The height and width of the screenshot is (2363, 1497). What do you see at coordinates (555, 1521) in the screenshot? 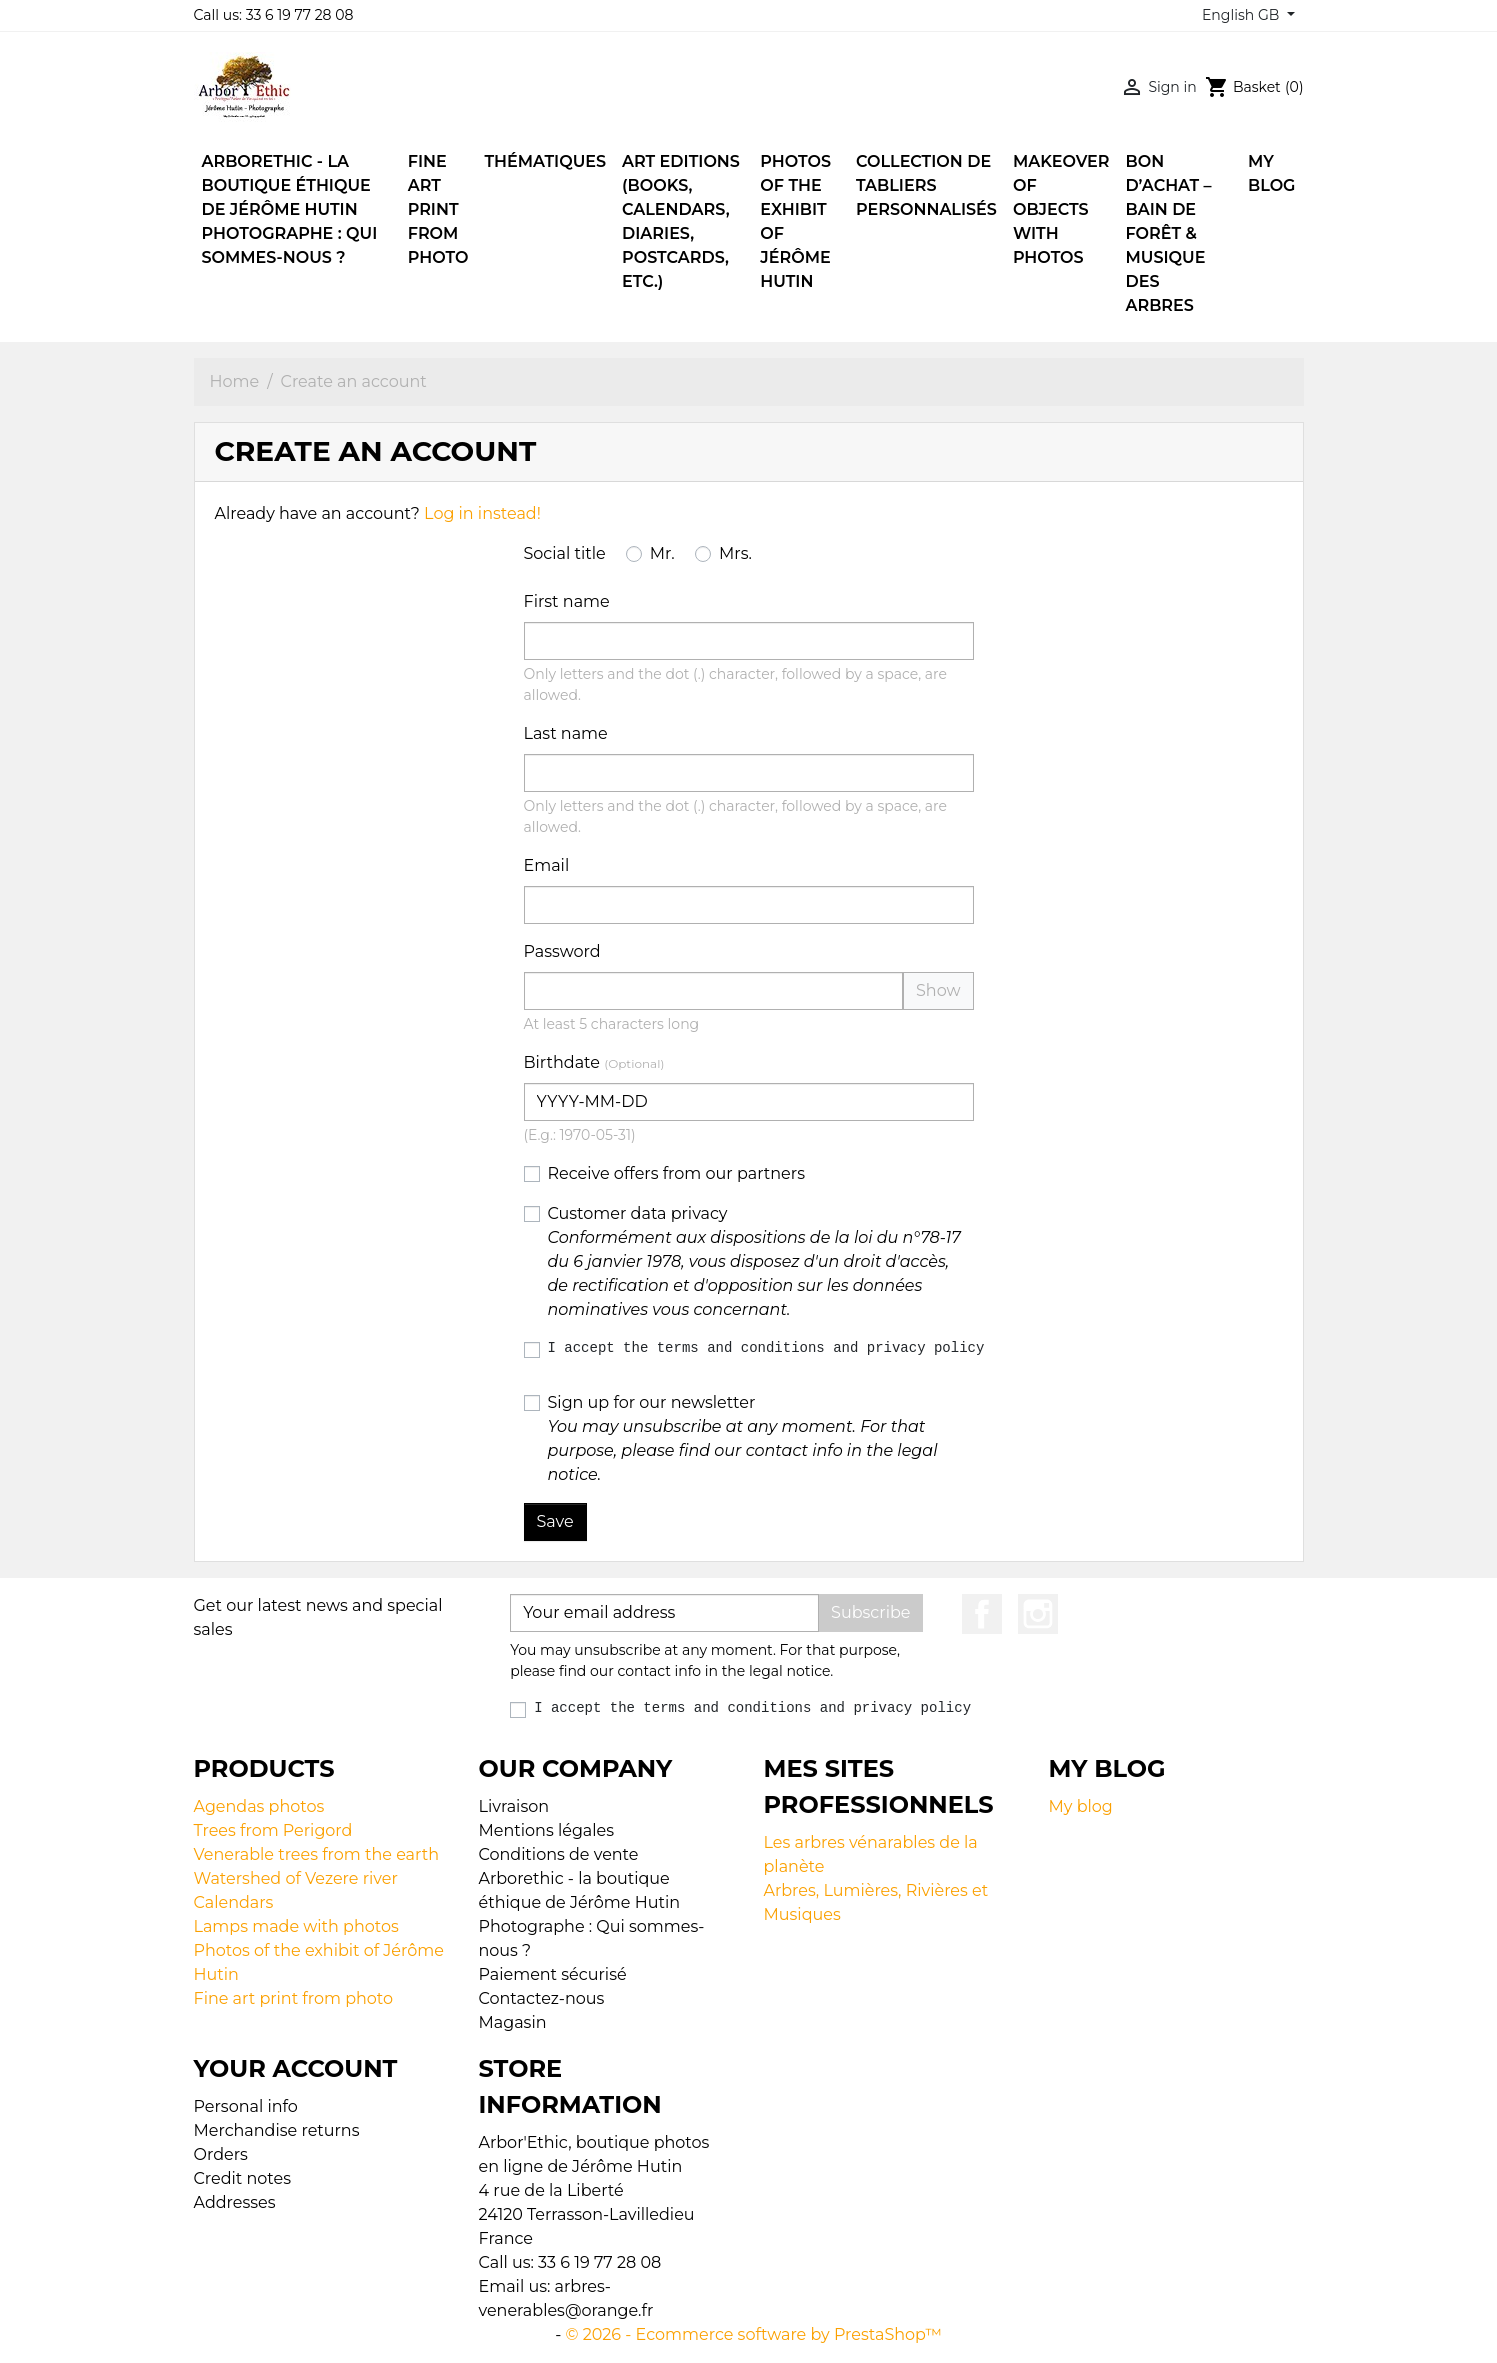
I see `Save` at bounding box center [555, 1521].